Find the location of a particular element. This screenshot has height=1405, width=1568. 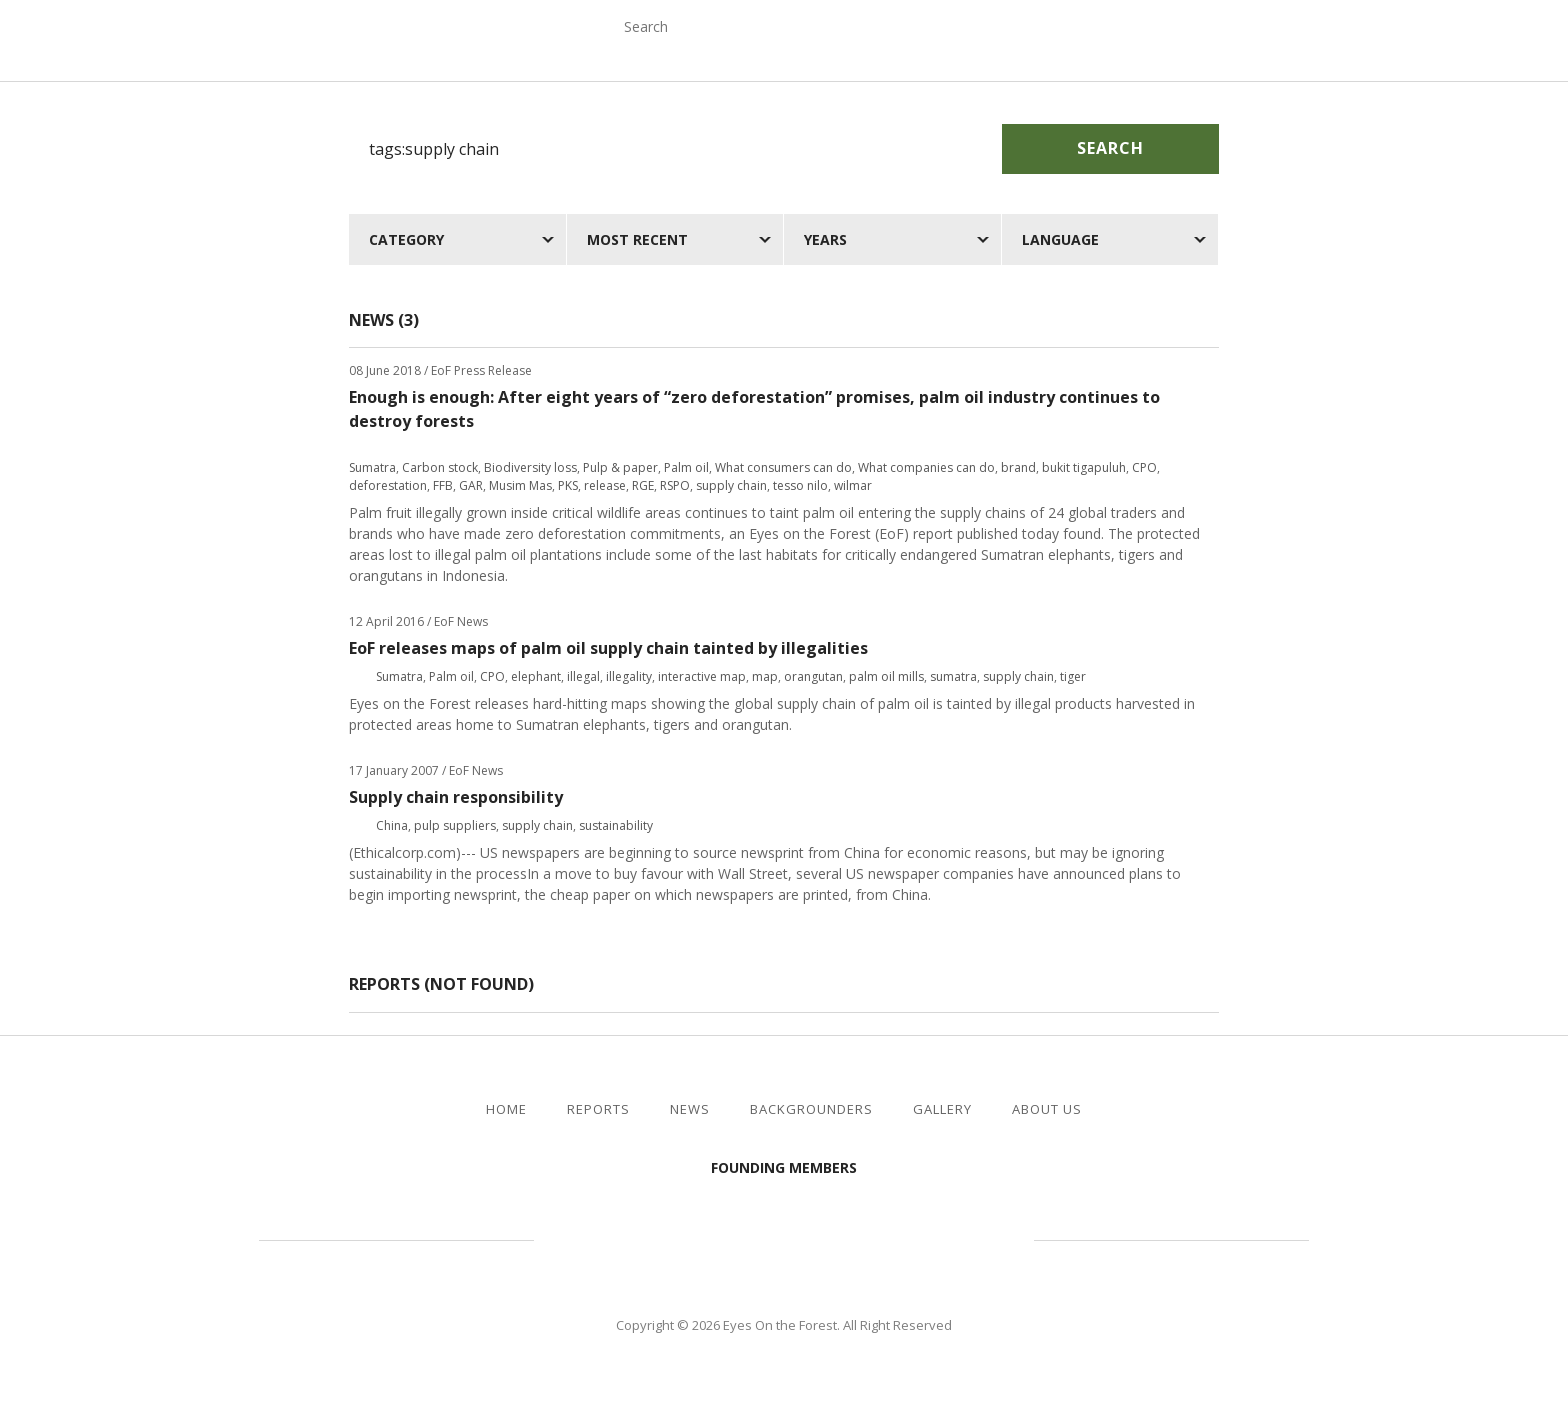

twitter is located at coordinates (1492, 50).